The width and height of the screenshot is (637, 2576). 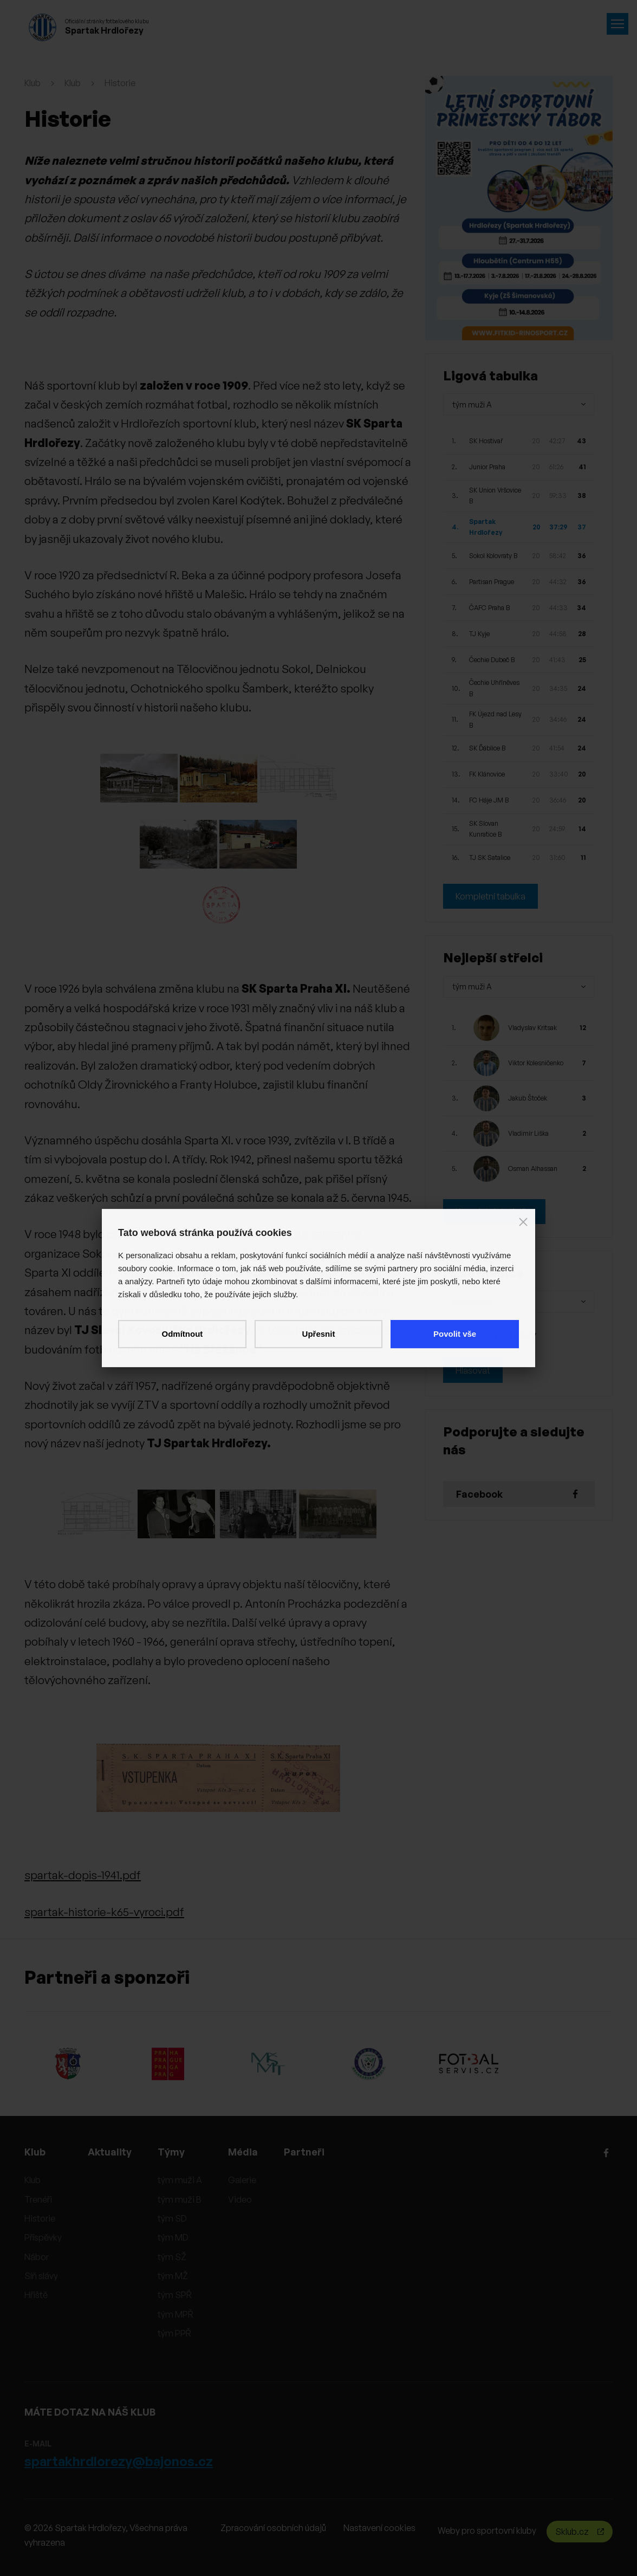 What do you see at coordinates (180, 2179) in the screenshot?
I see `tým muži A` at bounding box center [180, 2179].